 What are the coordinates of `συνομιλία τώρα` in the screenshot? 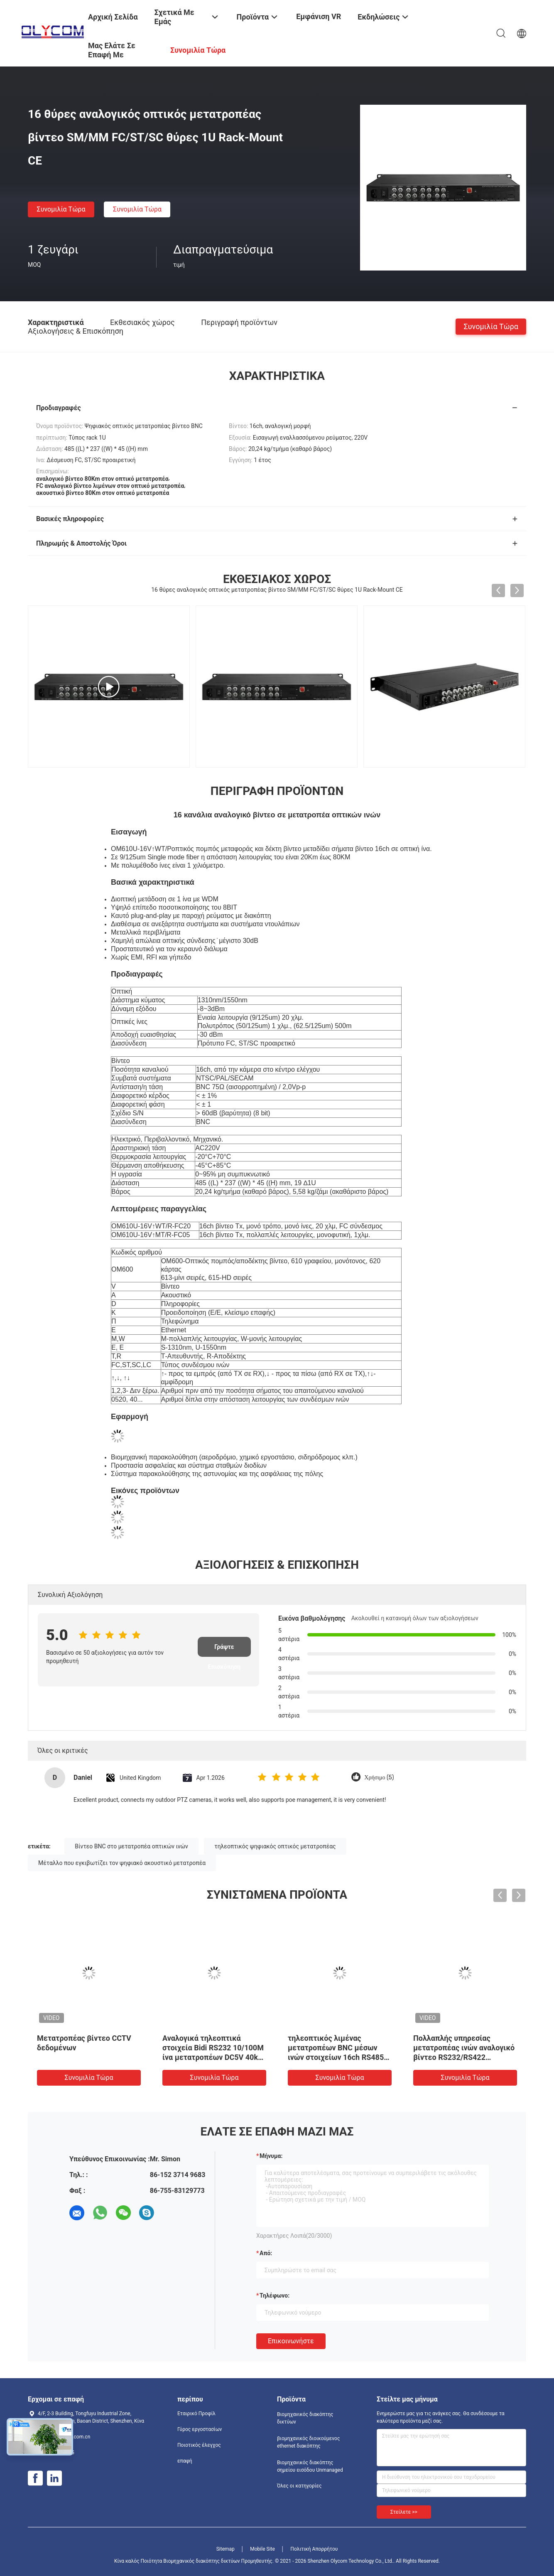 It's located at (61, 209).